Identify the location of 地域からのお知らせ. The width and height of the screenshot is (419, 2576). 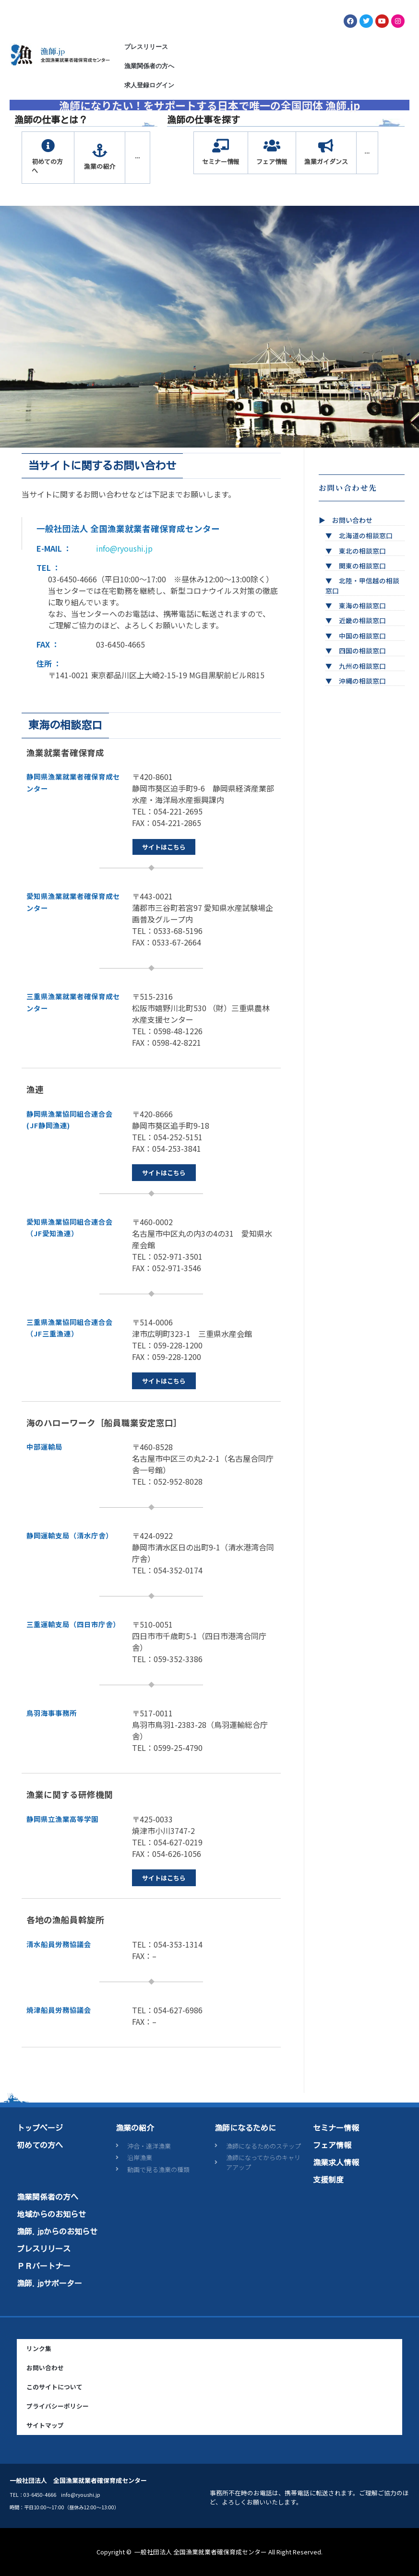
(51, 2214).